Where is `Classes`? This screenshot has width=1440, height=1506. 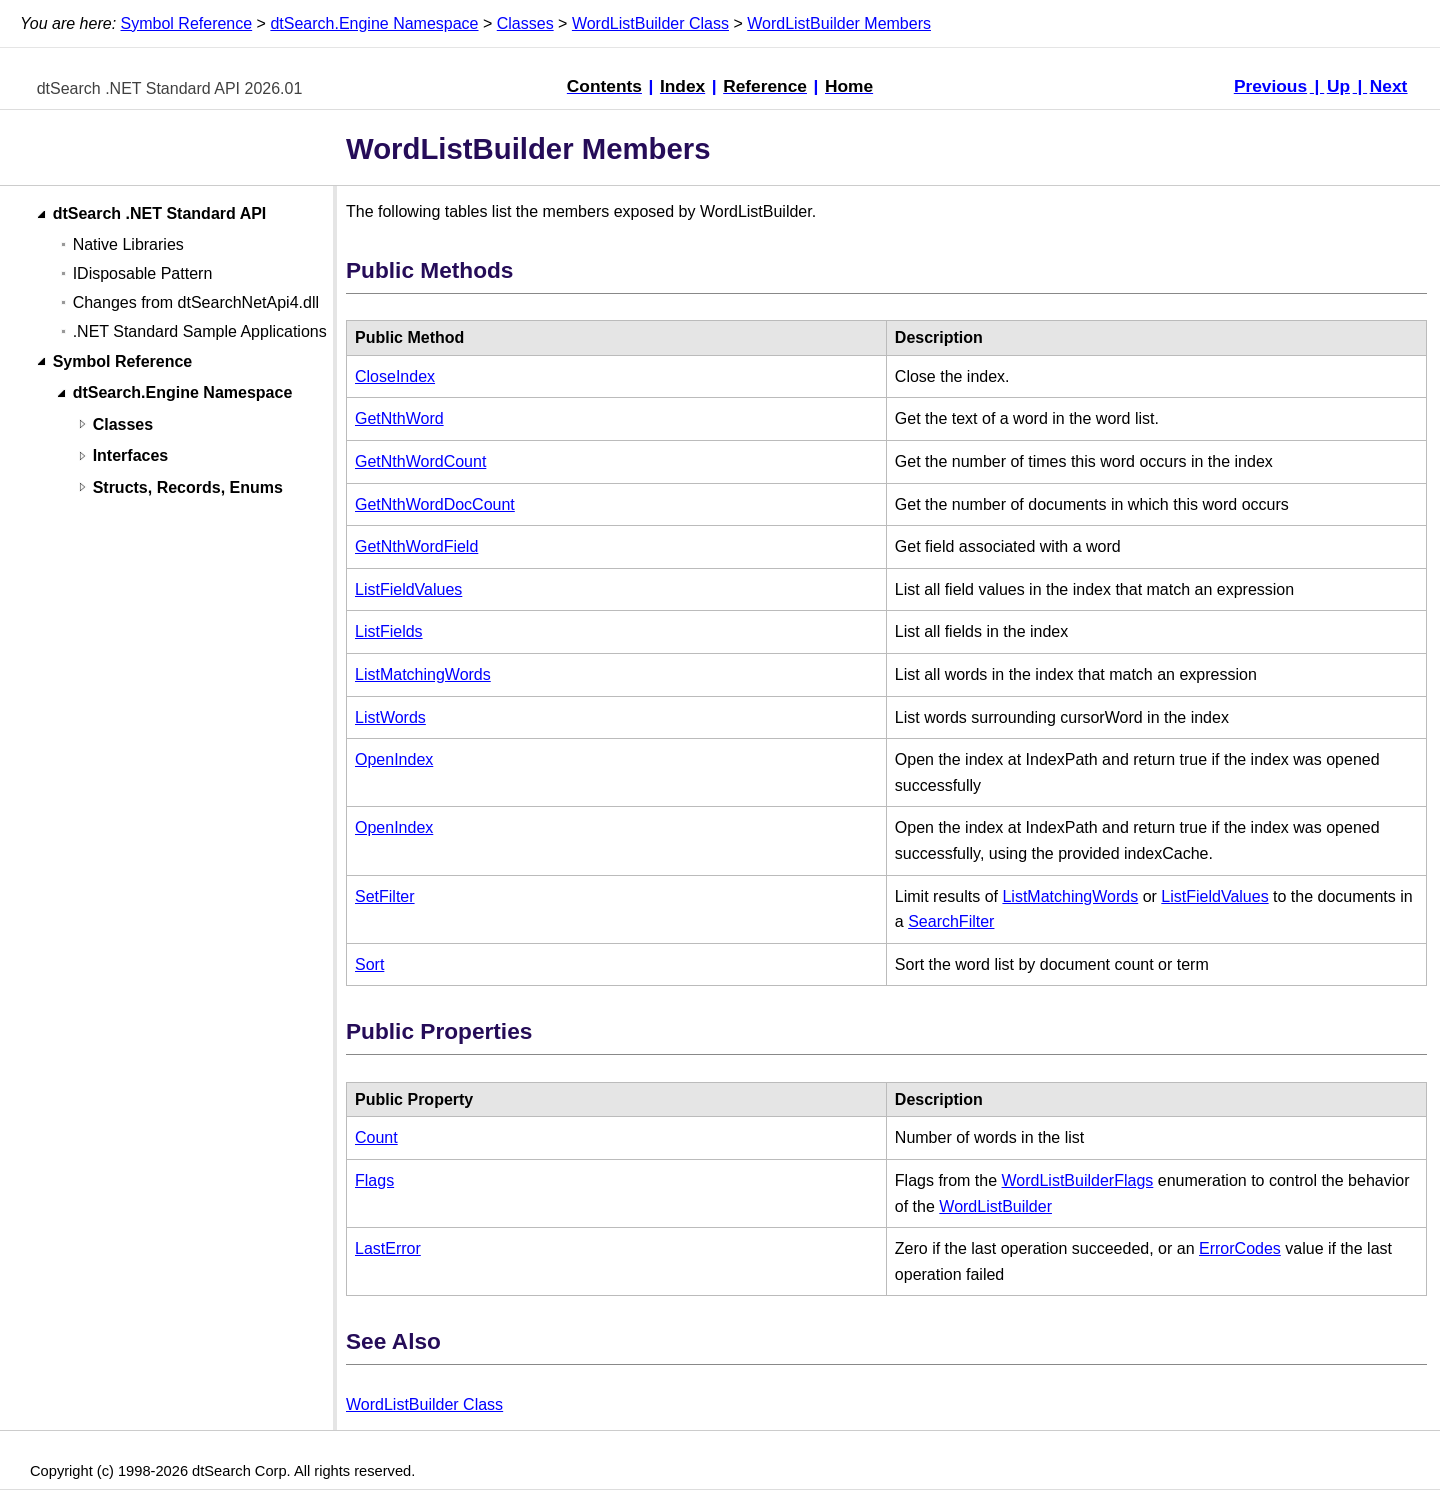
Classes is located at coordinates (525, 23).